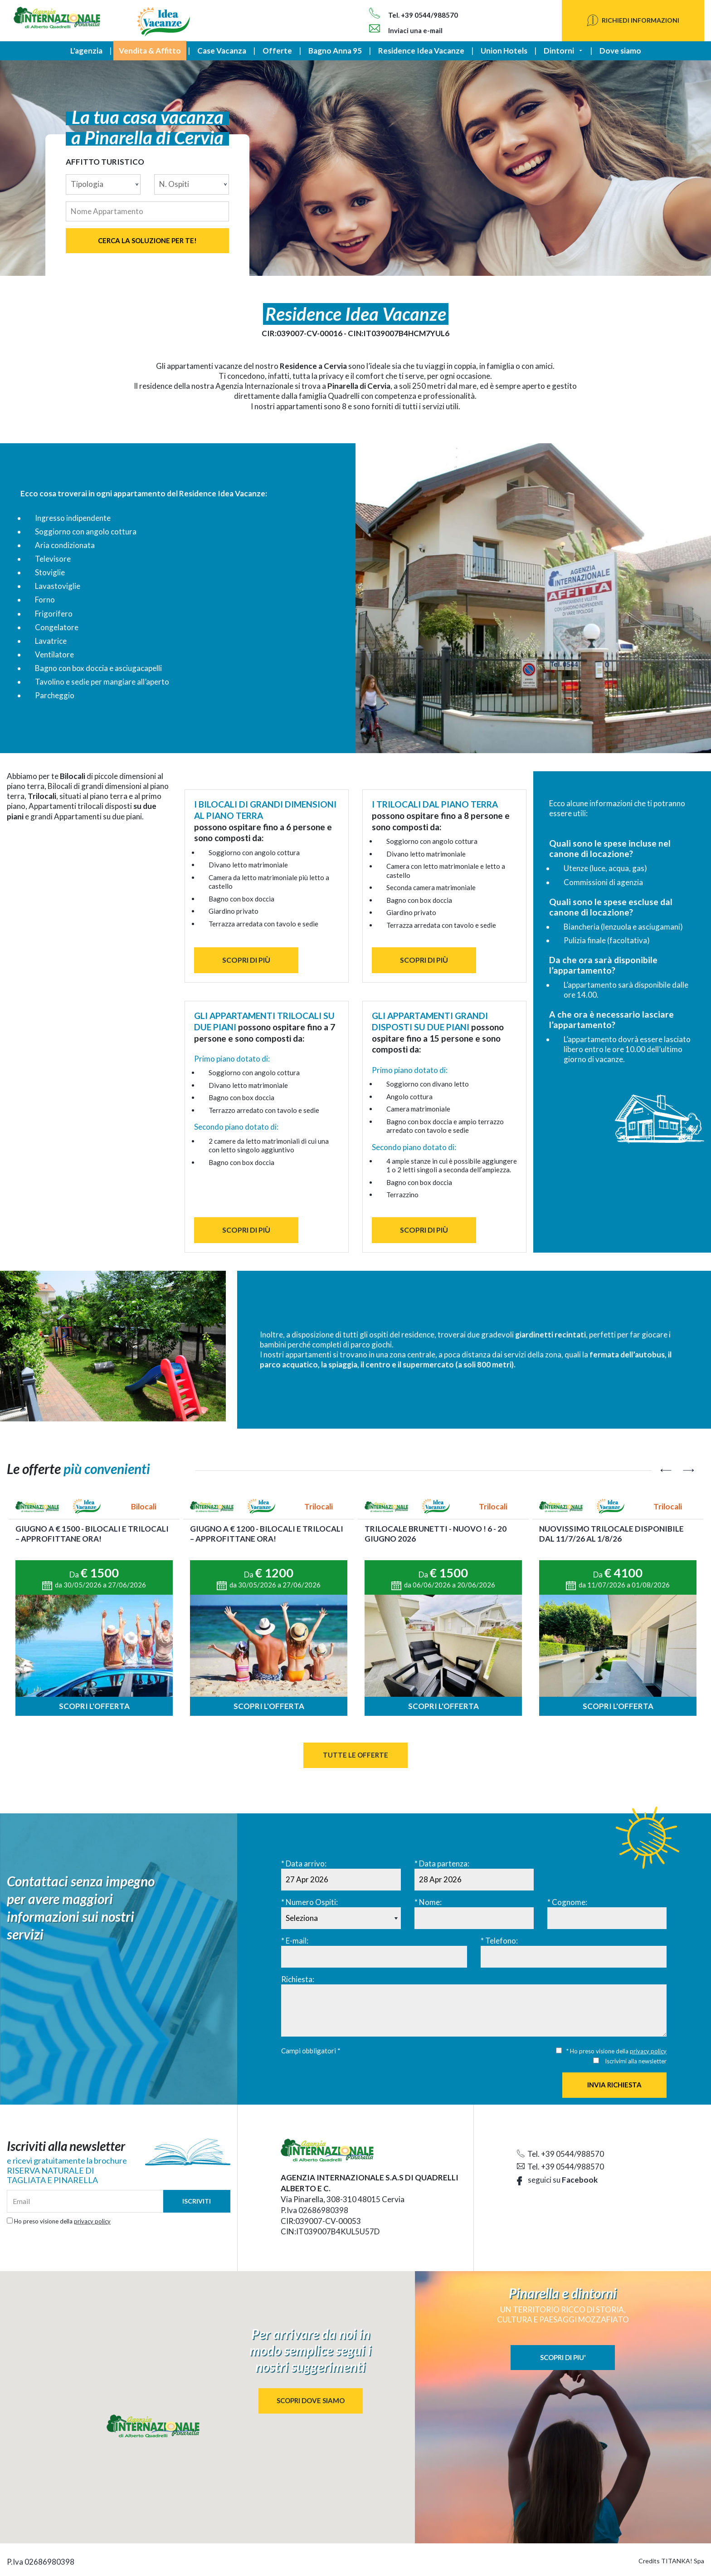 The image size is (711, 2576). Describe the element at coordinates (355, 1755) in the screenshot. I see `Tutte le Offerte` at that location.